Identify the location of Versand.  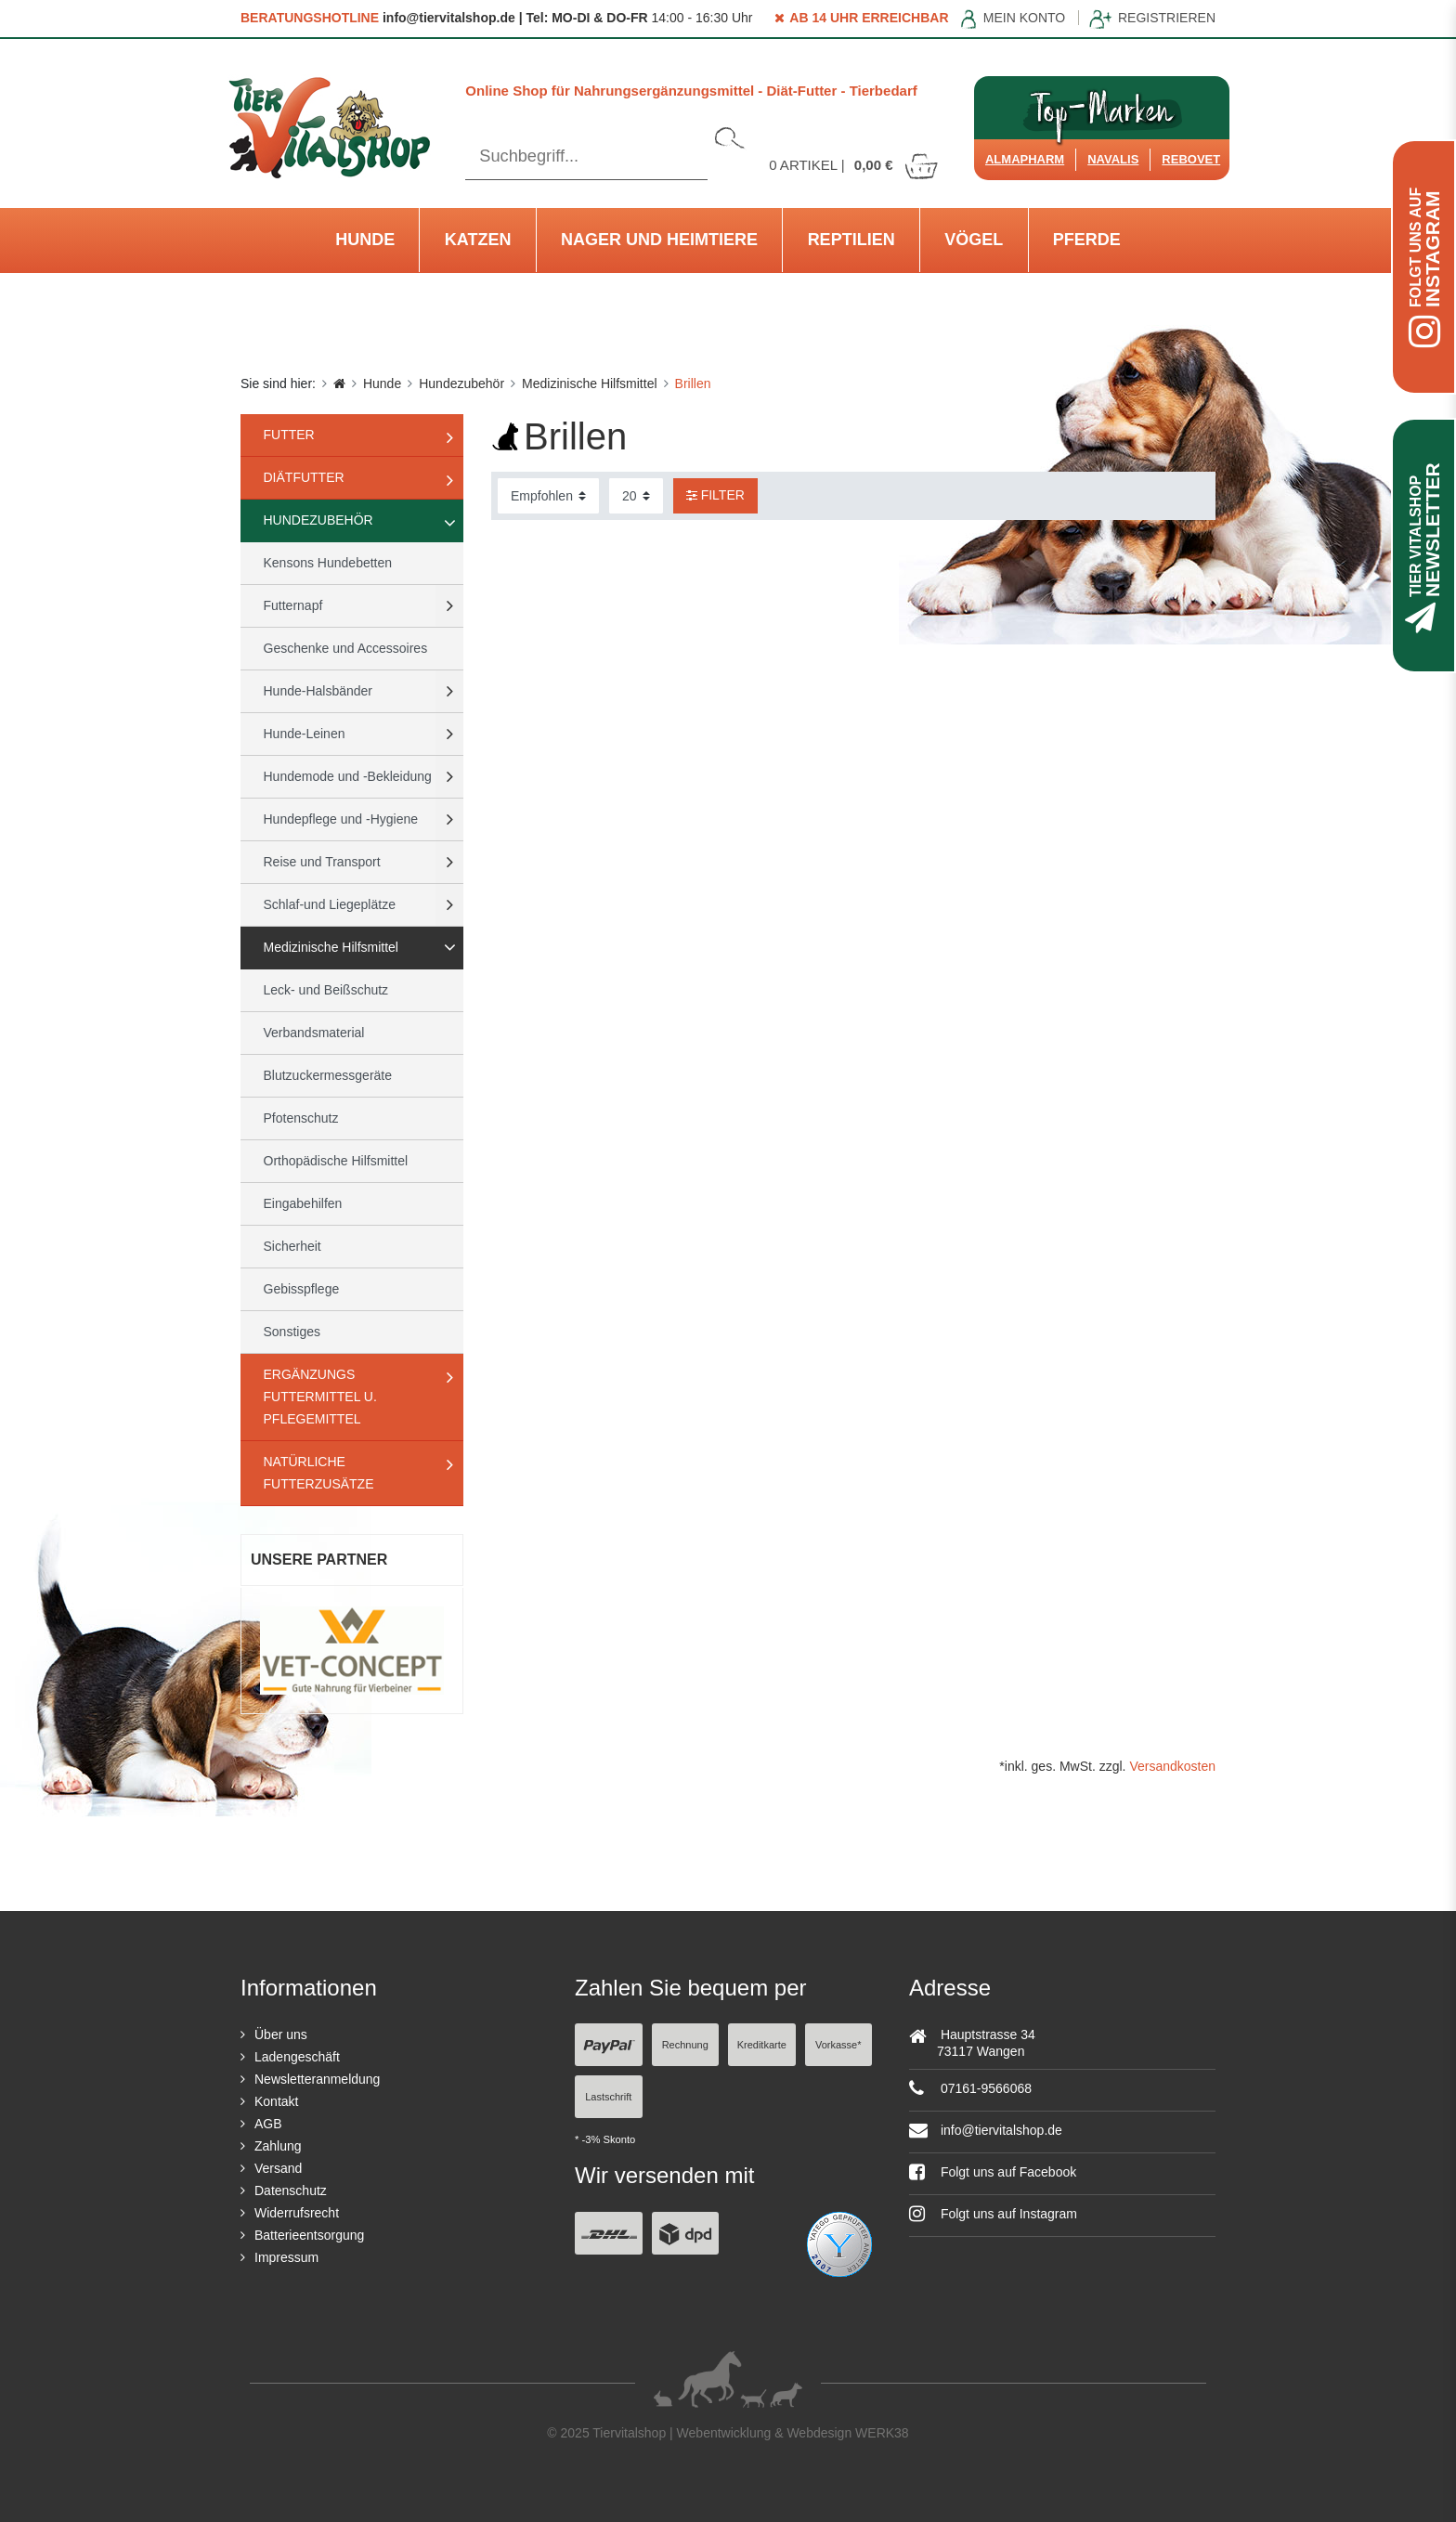
(278, 2168).